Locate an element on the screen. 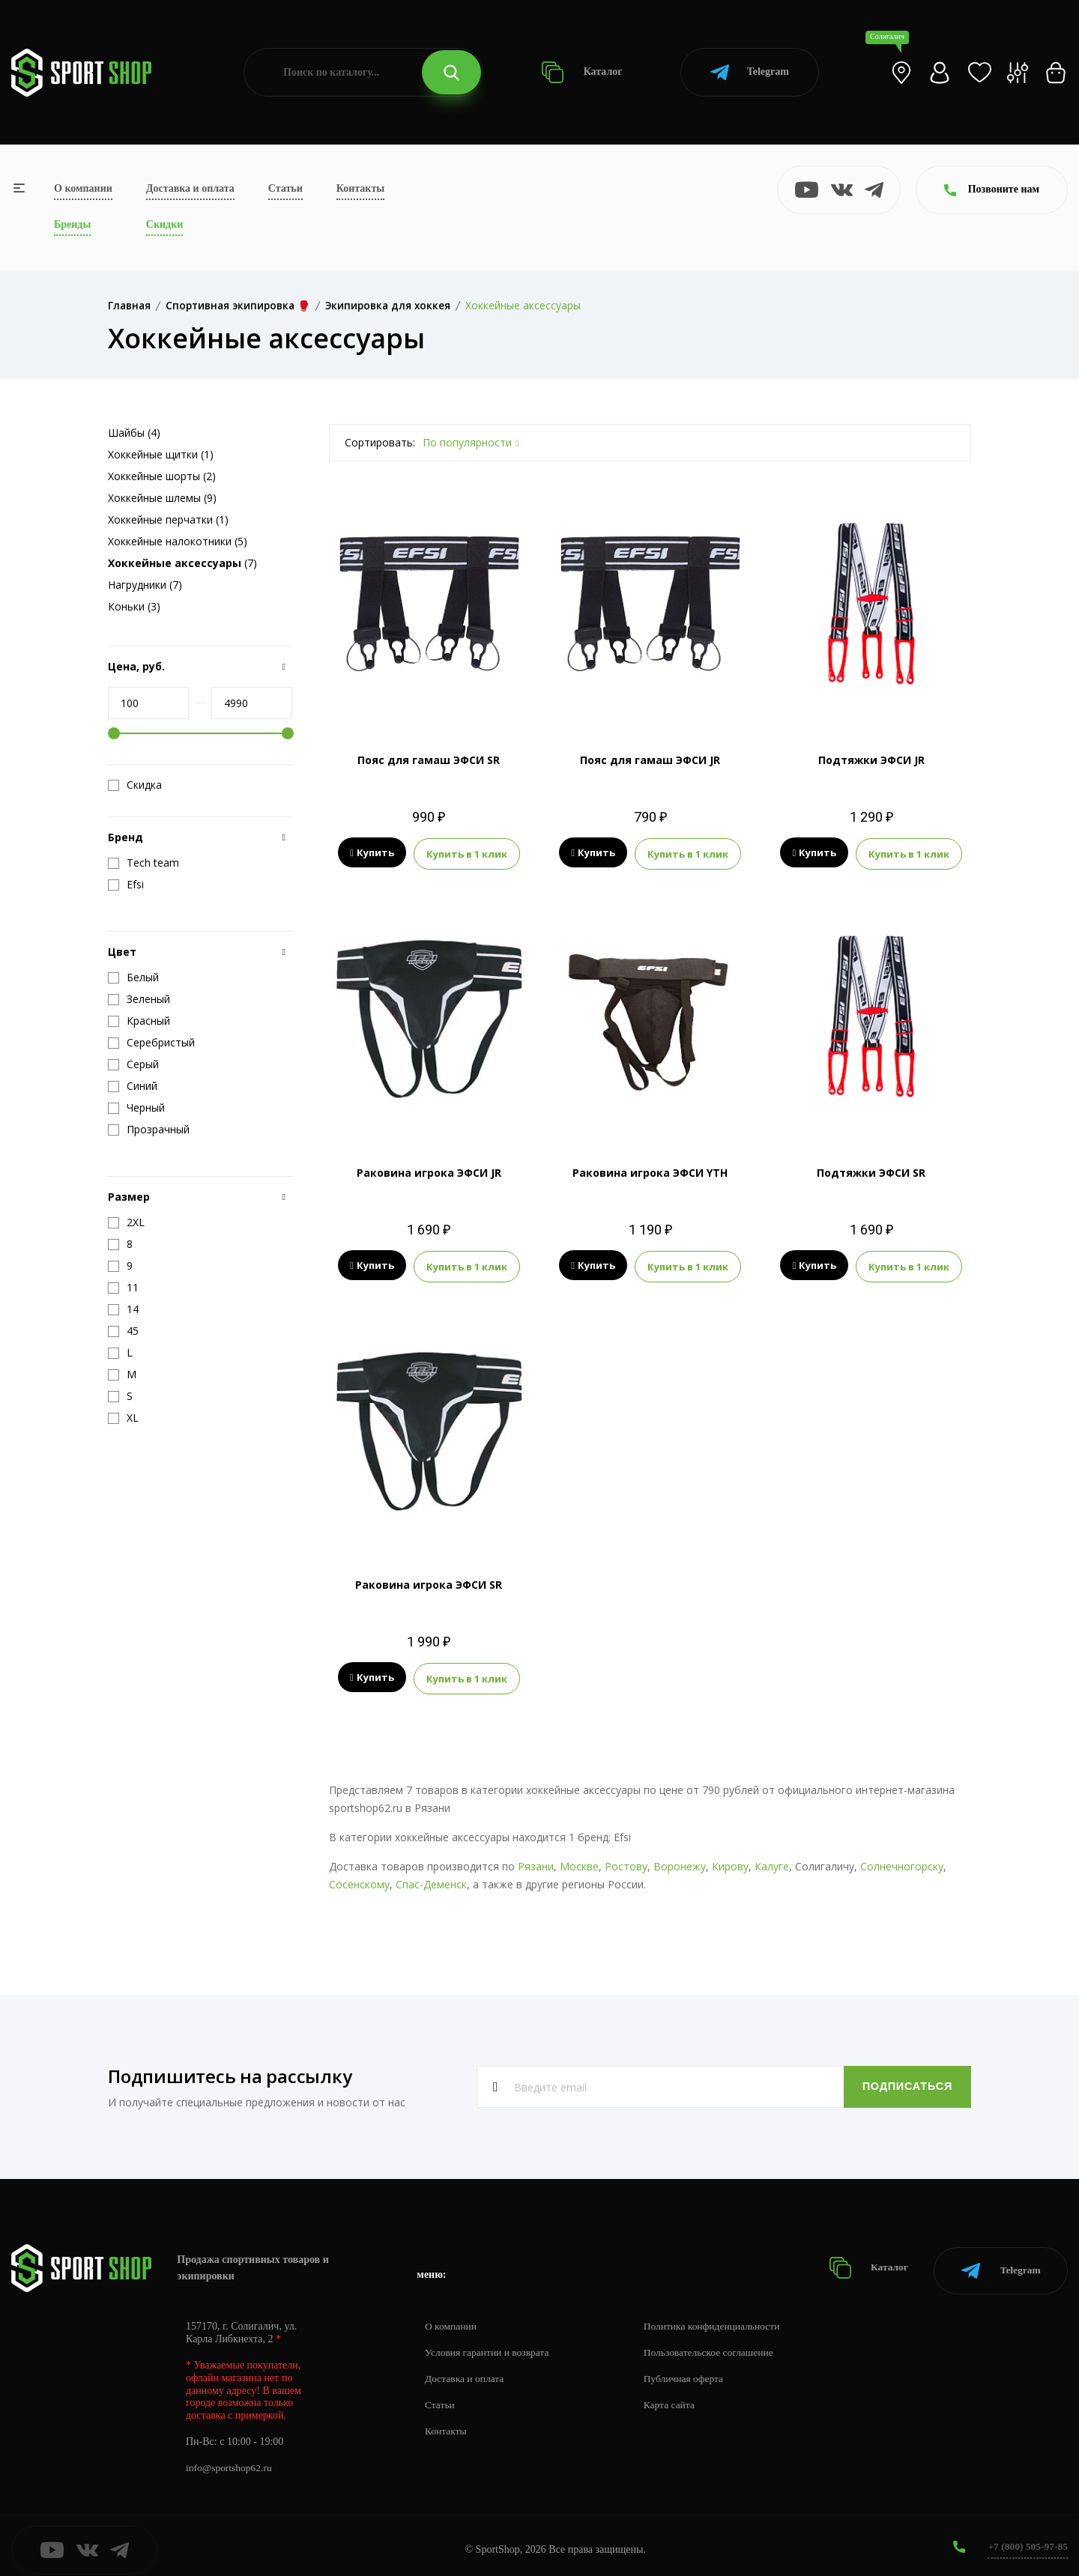 This screenshot has width=1079, height=2576. Контакты is located at coordinates (360, 188).